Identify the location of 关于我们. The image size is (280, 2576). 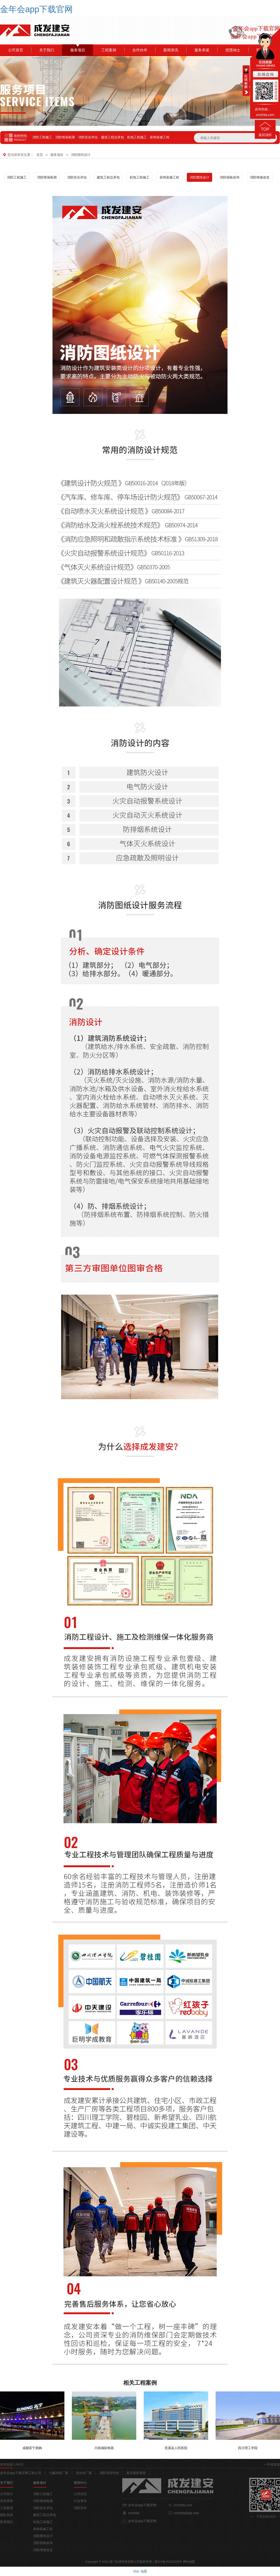
(46, 50).